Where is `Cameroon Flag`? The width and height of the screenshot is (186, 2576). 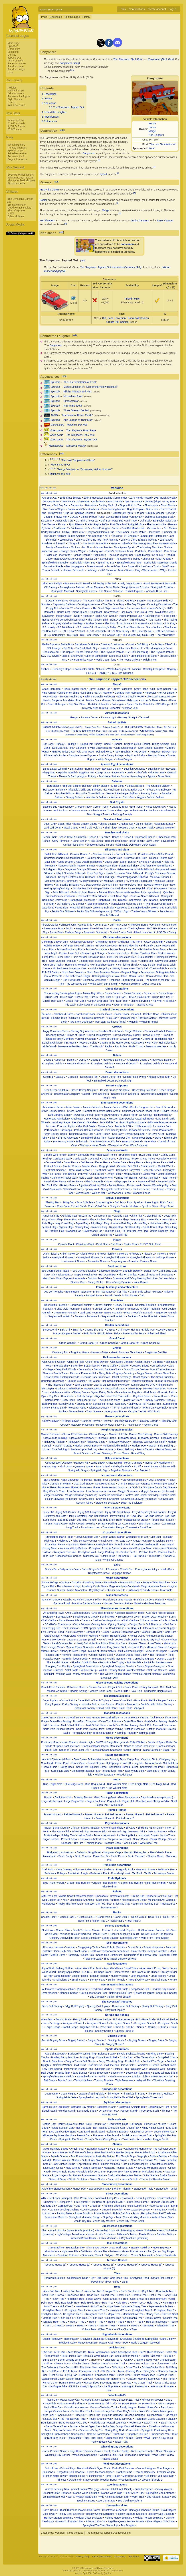 Cameroon Flag is located at coordinates (102, 1215).